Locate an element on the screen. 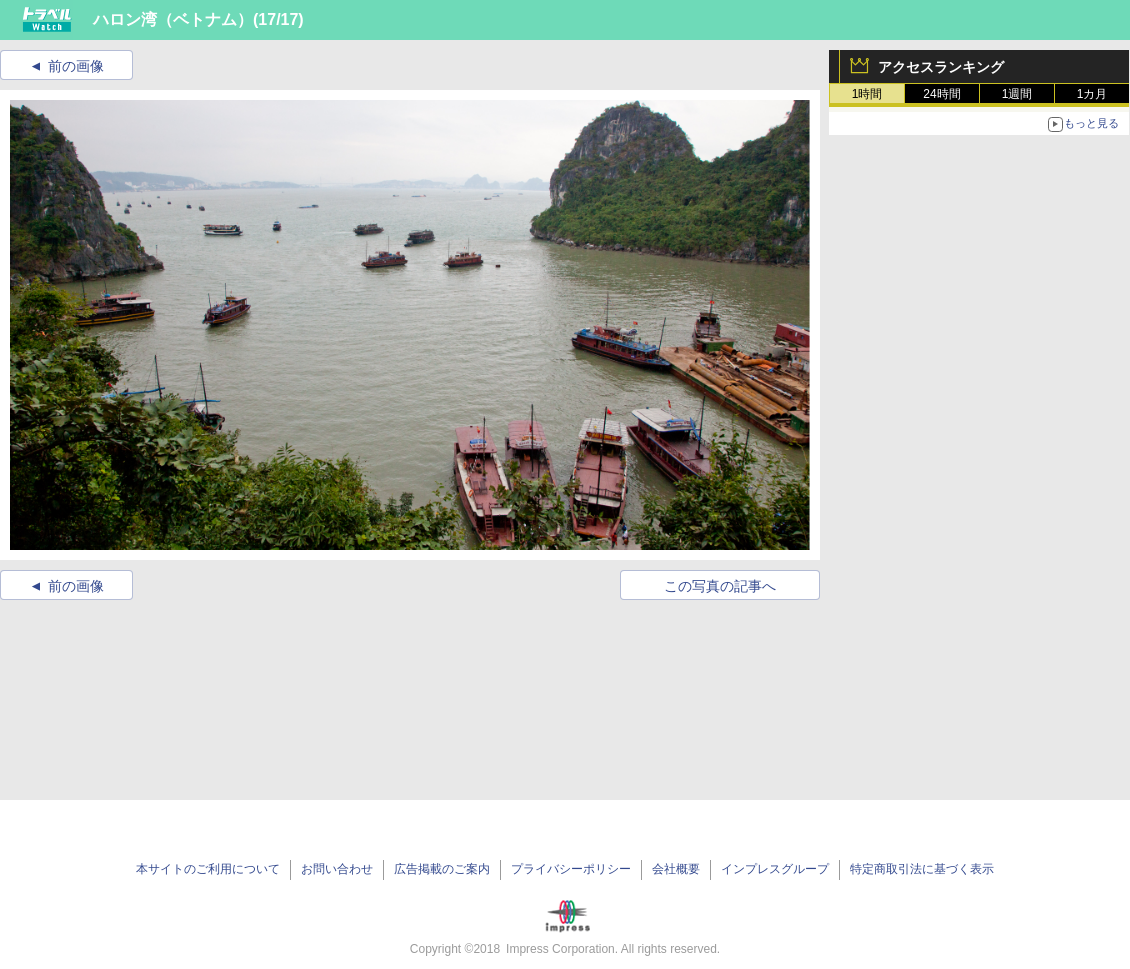  前の画像 is located at coordinates (76, 66).